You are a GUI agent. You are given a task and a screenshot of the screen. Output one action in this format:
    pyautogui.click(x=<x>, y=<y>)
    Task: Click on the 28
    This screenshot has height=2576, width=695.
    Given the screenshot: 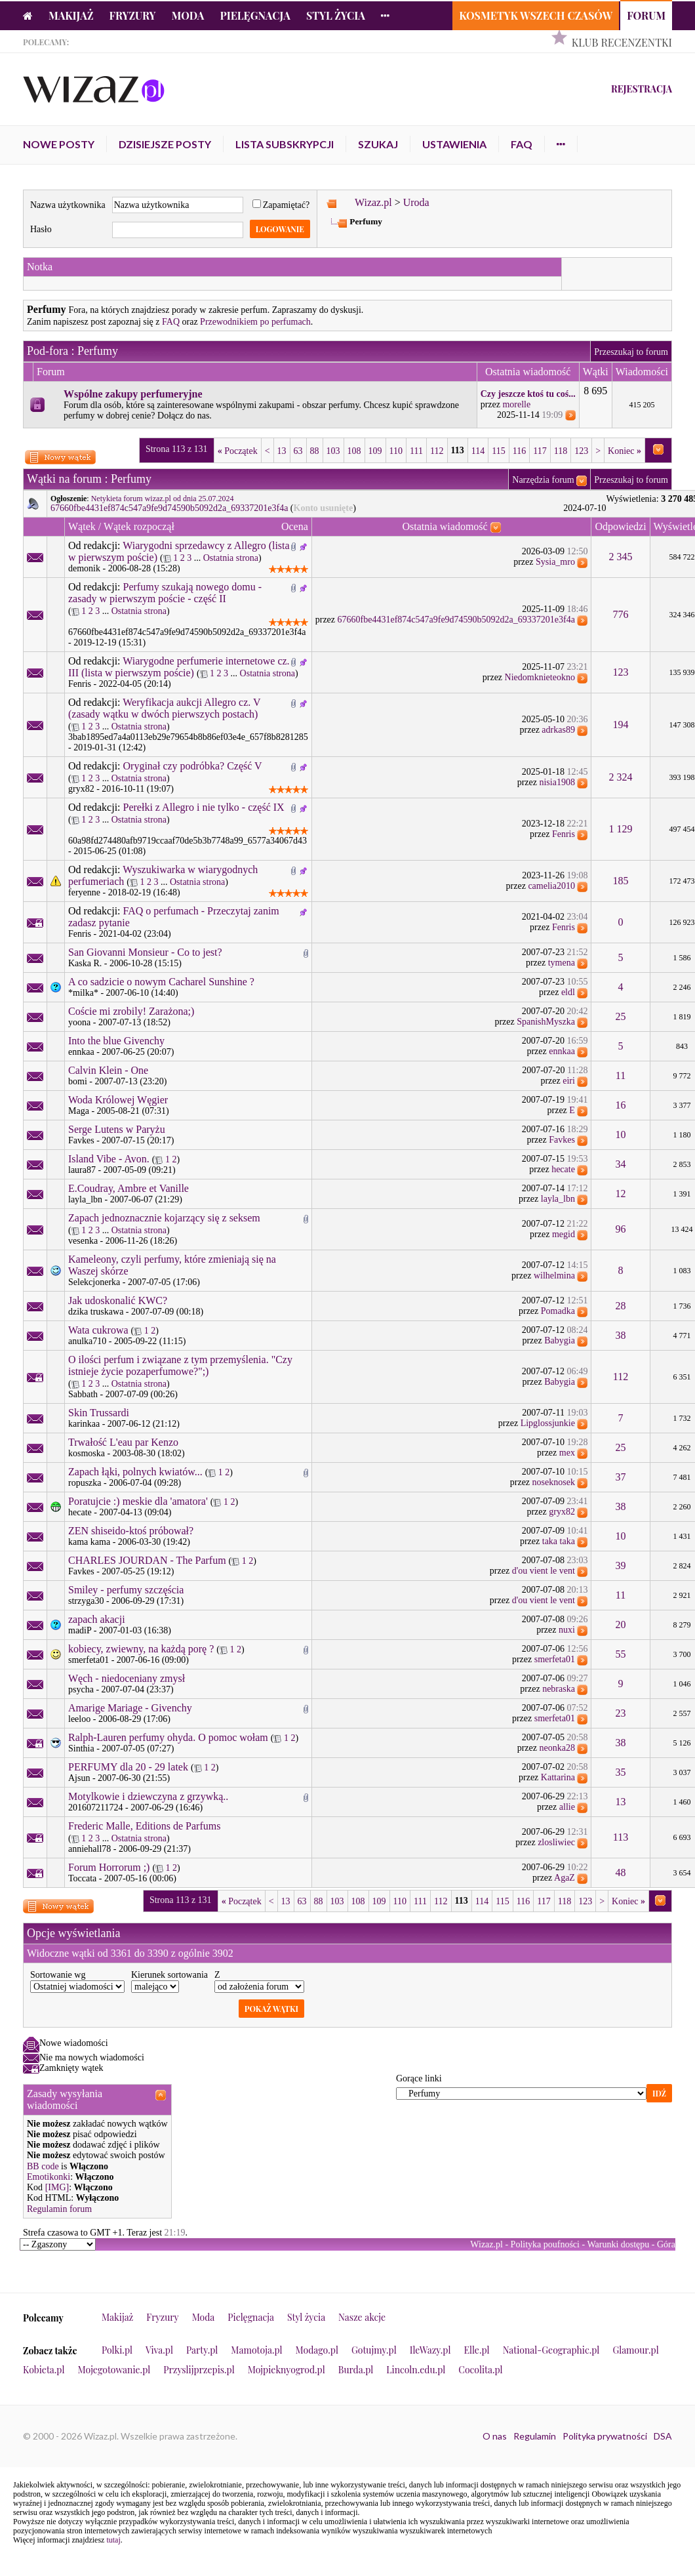 What is the action you would take?
    pyautogui.click(x=621, y=1305)
    